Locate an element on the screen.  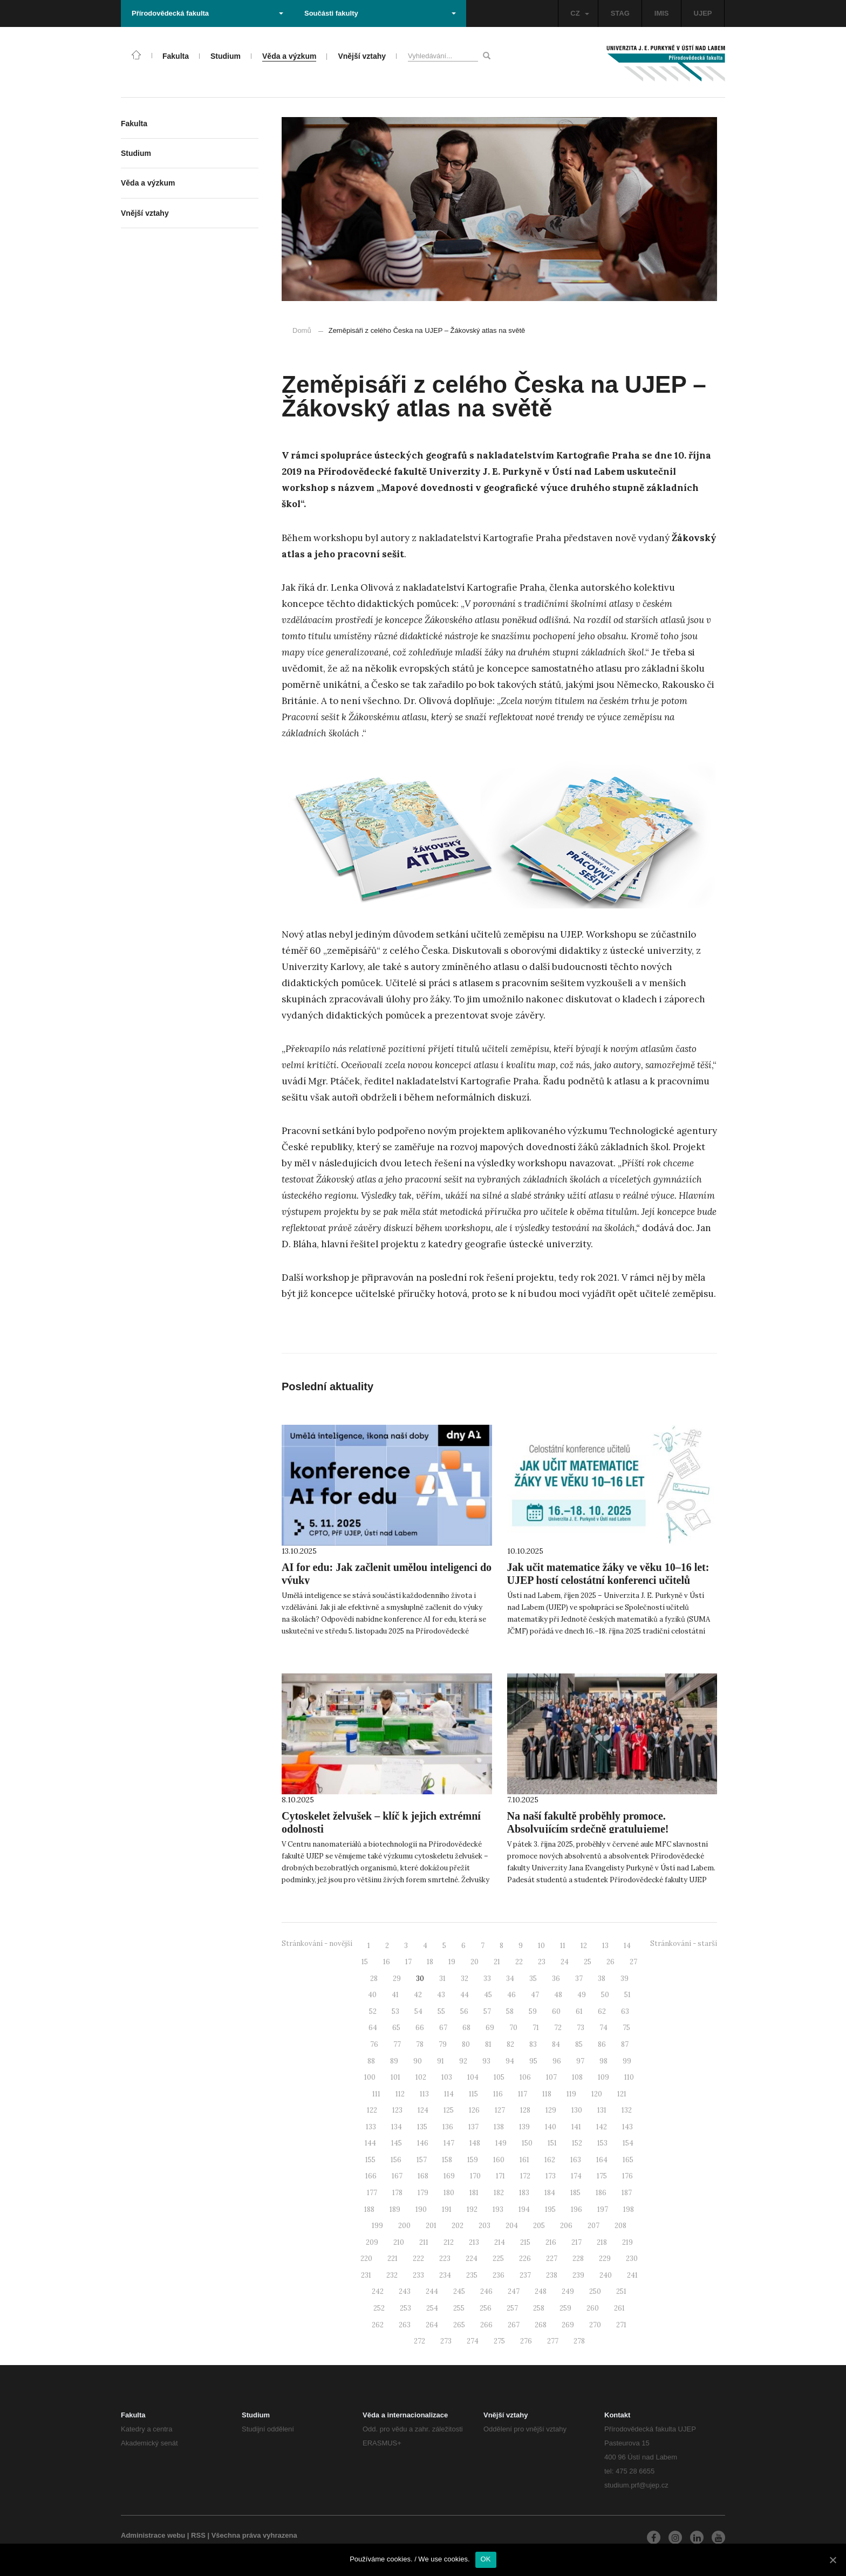
140 is located at coordinates (550, 2126).